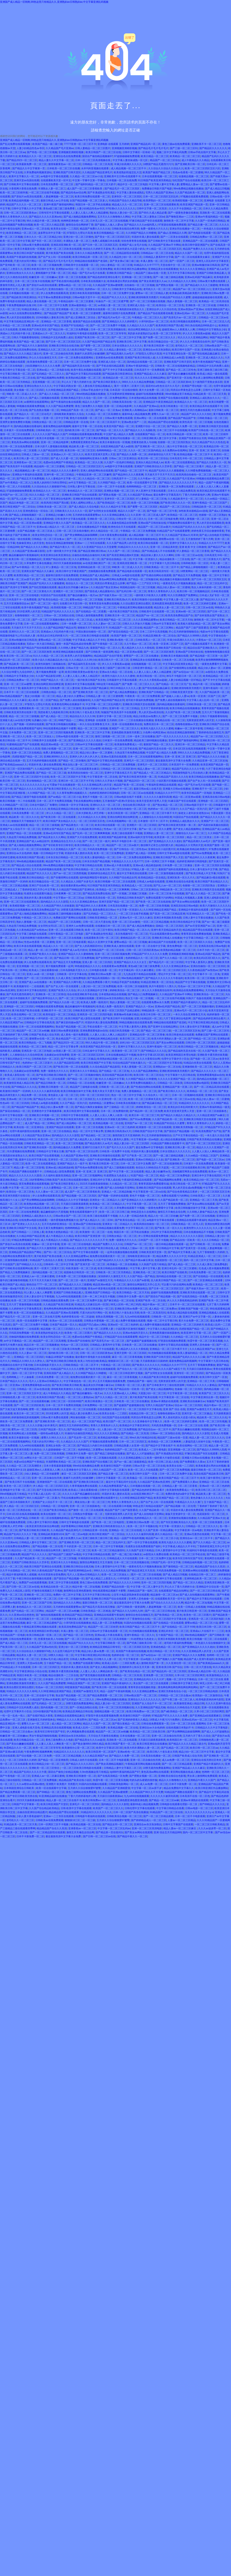 The height and width of the screenshot is (2576, 231). Describe the element at coordinates (156, 253) in the screenshot. I see `日韩精品av一区二区三区在线` at that location.